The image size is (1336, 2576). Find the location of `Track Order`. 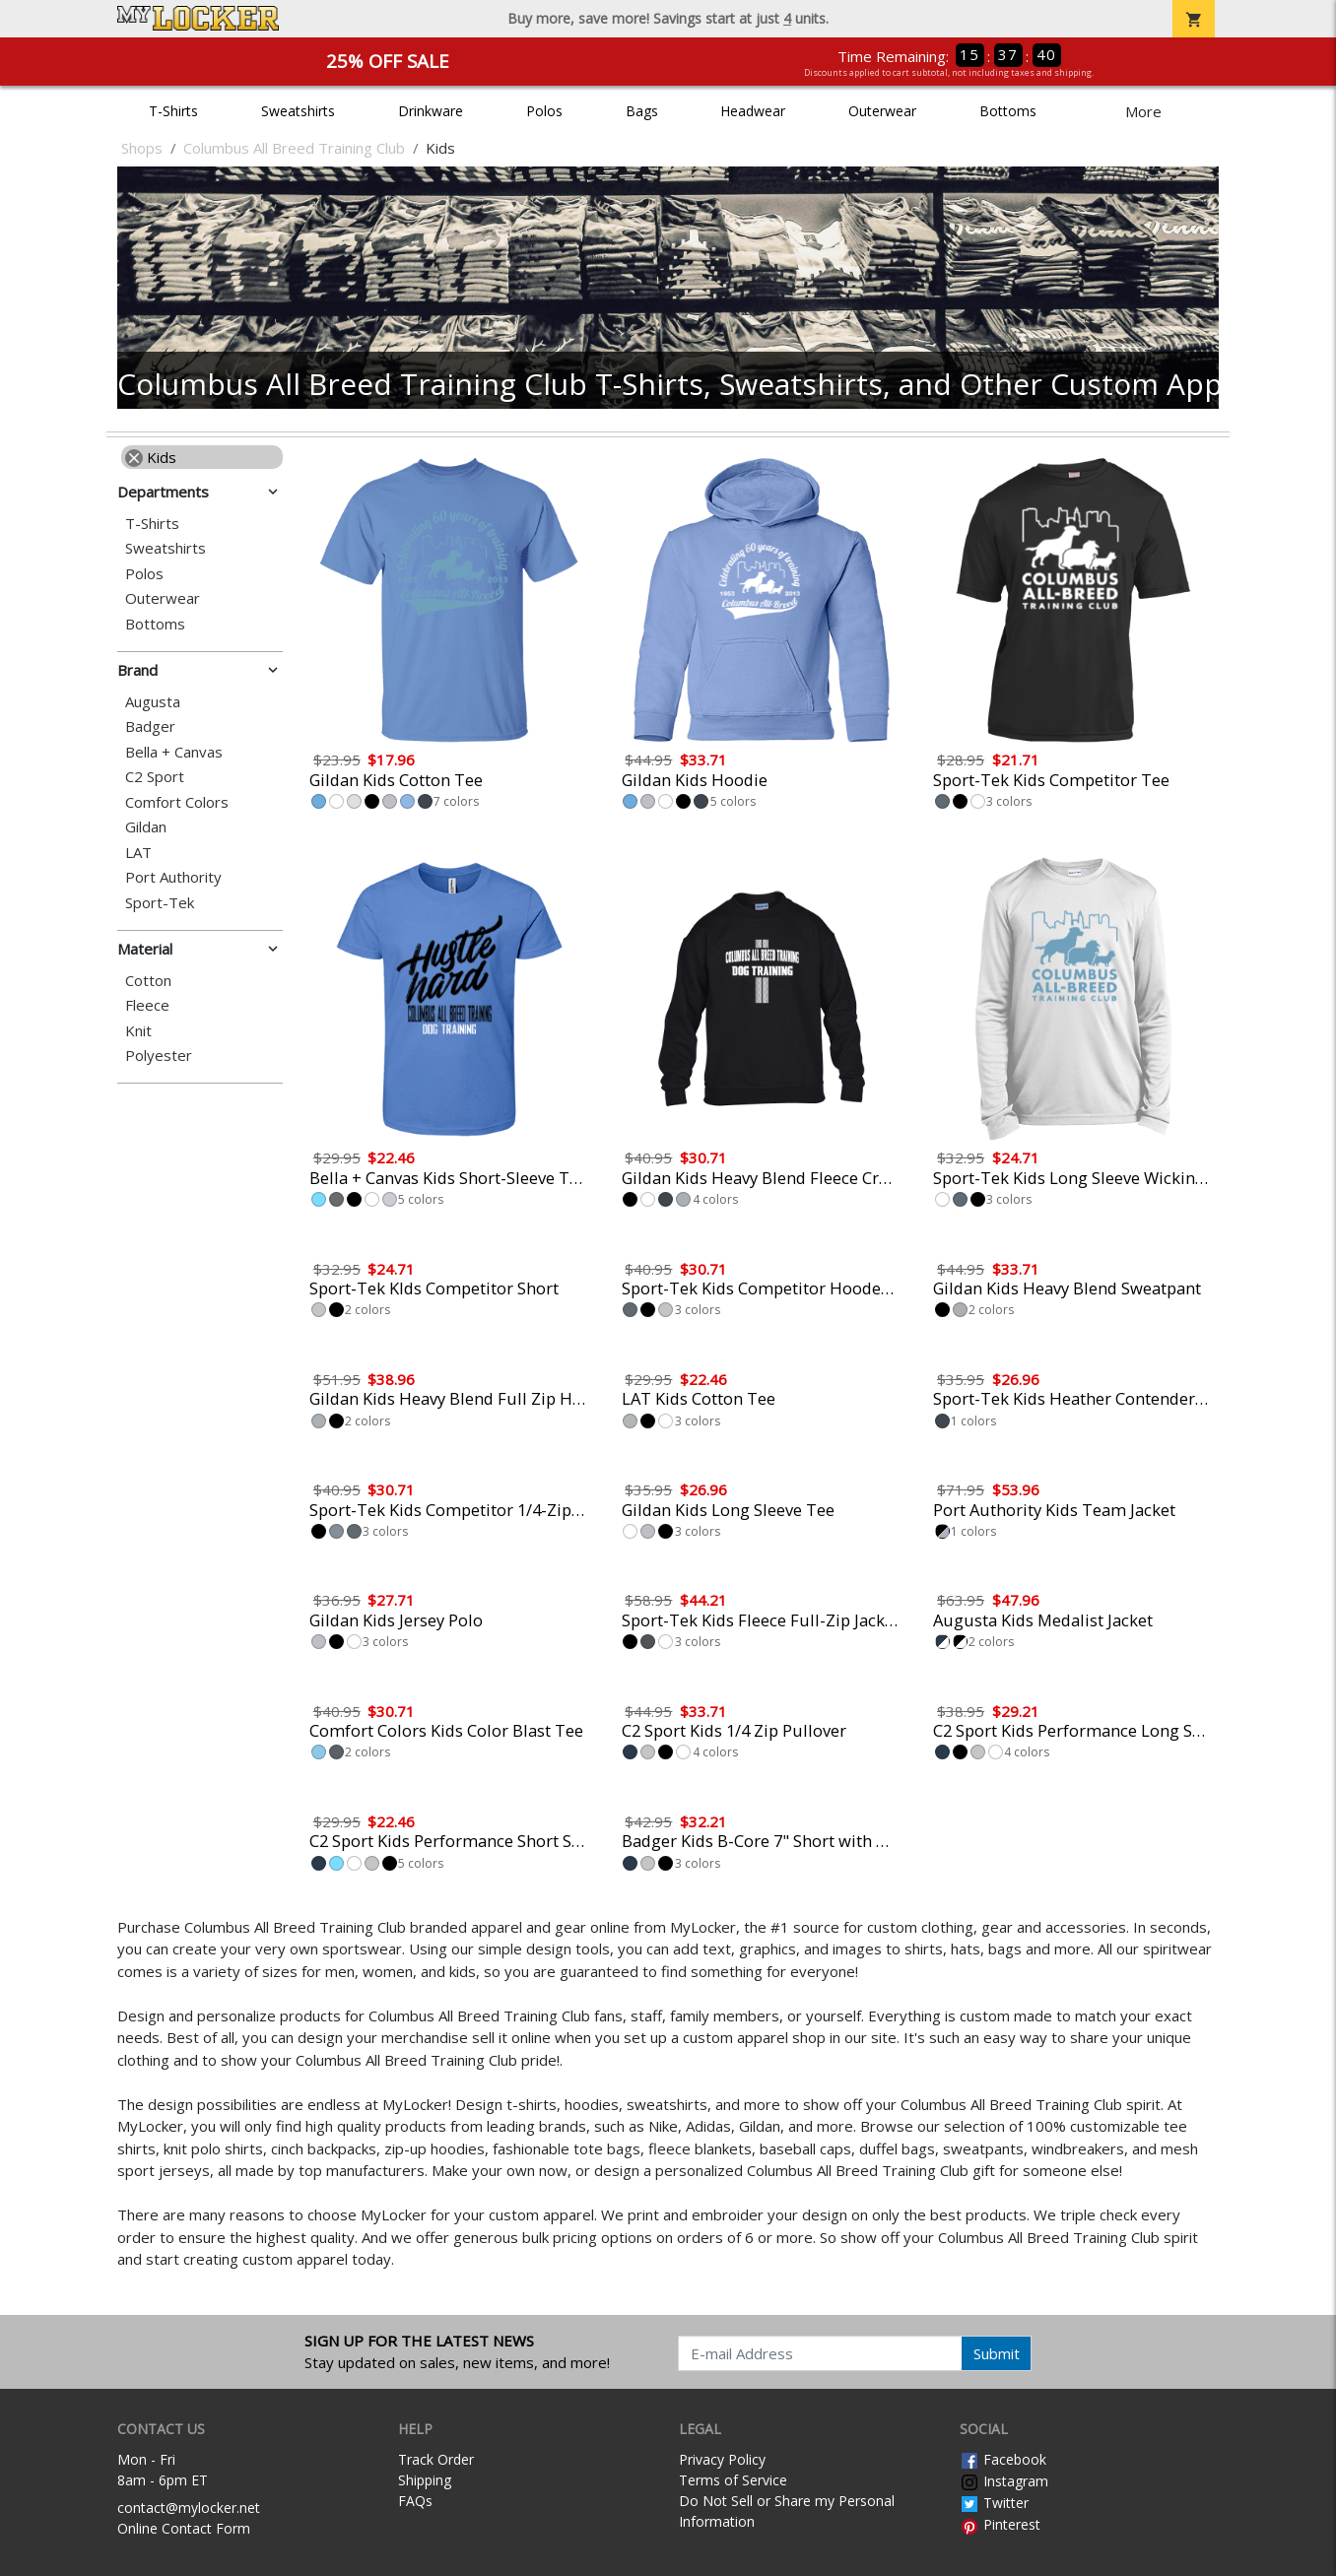

Track Order is located at coordinates (436, 2459).